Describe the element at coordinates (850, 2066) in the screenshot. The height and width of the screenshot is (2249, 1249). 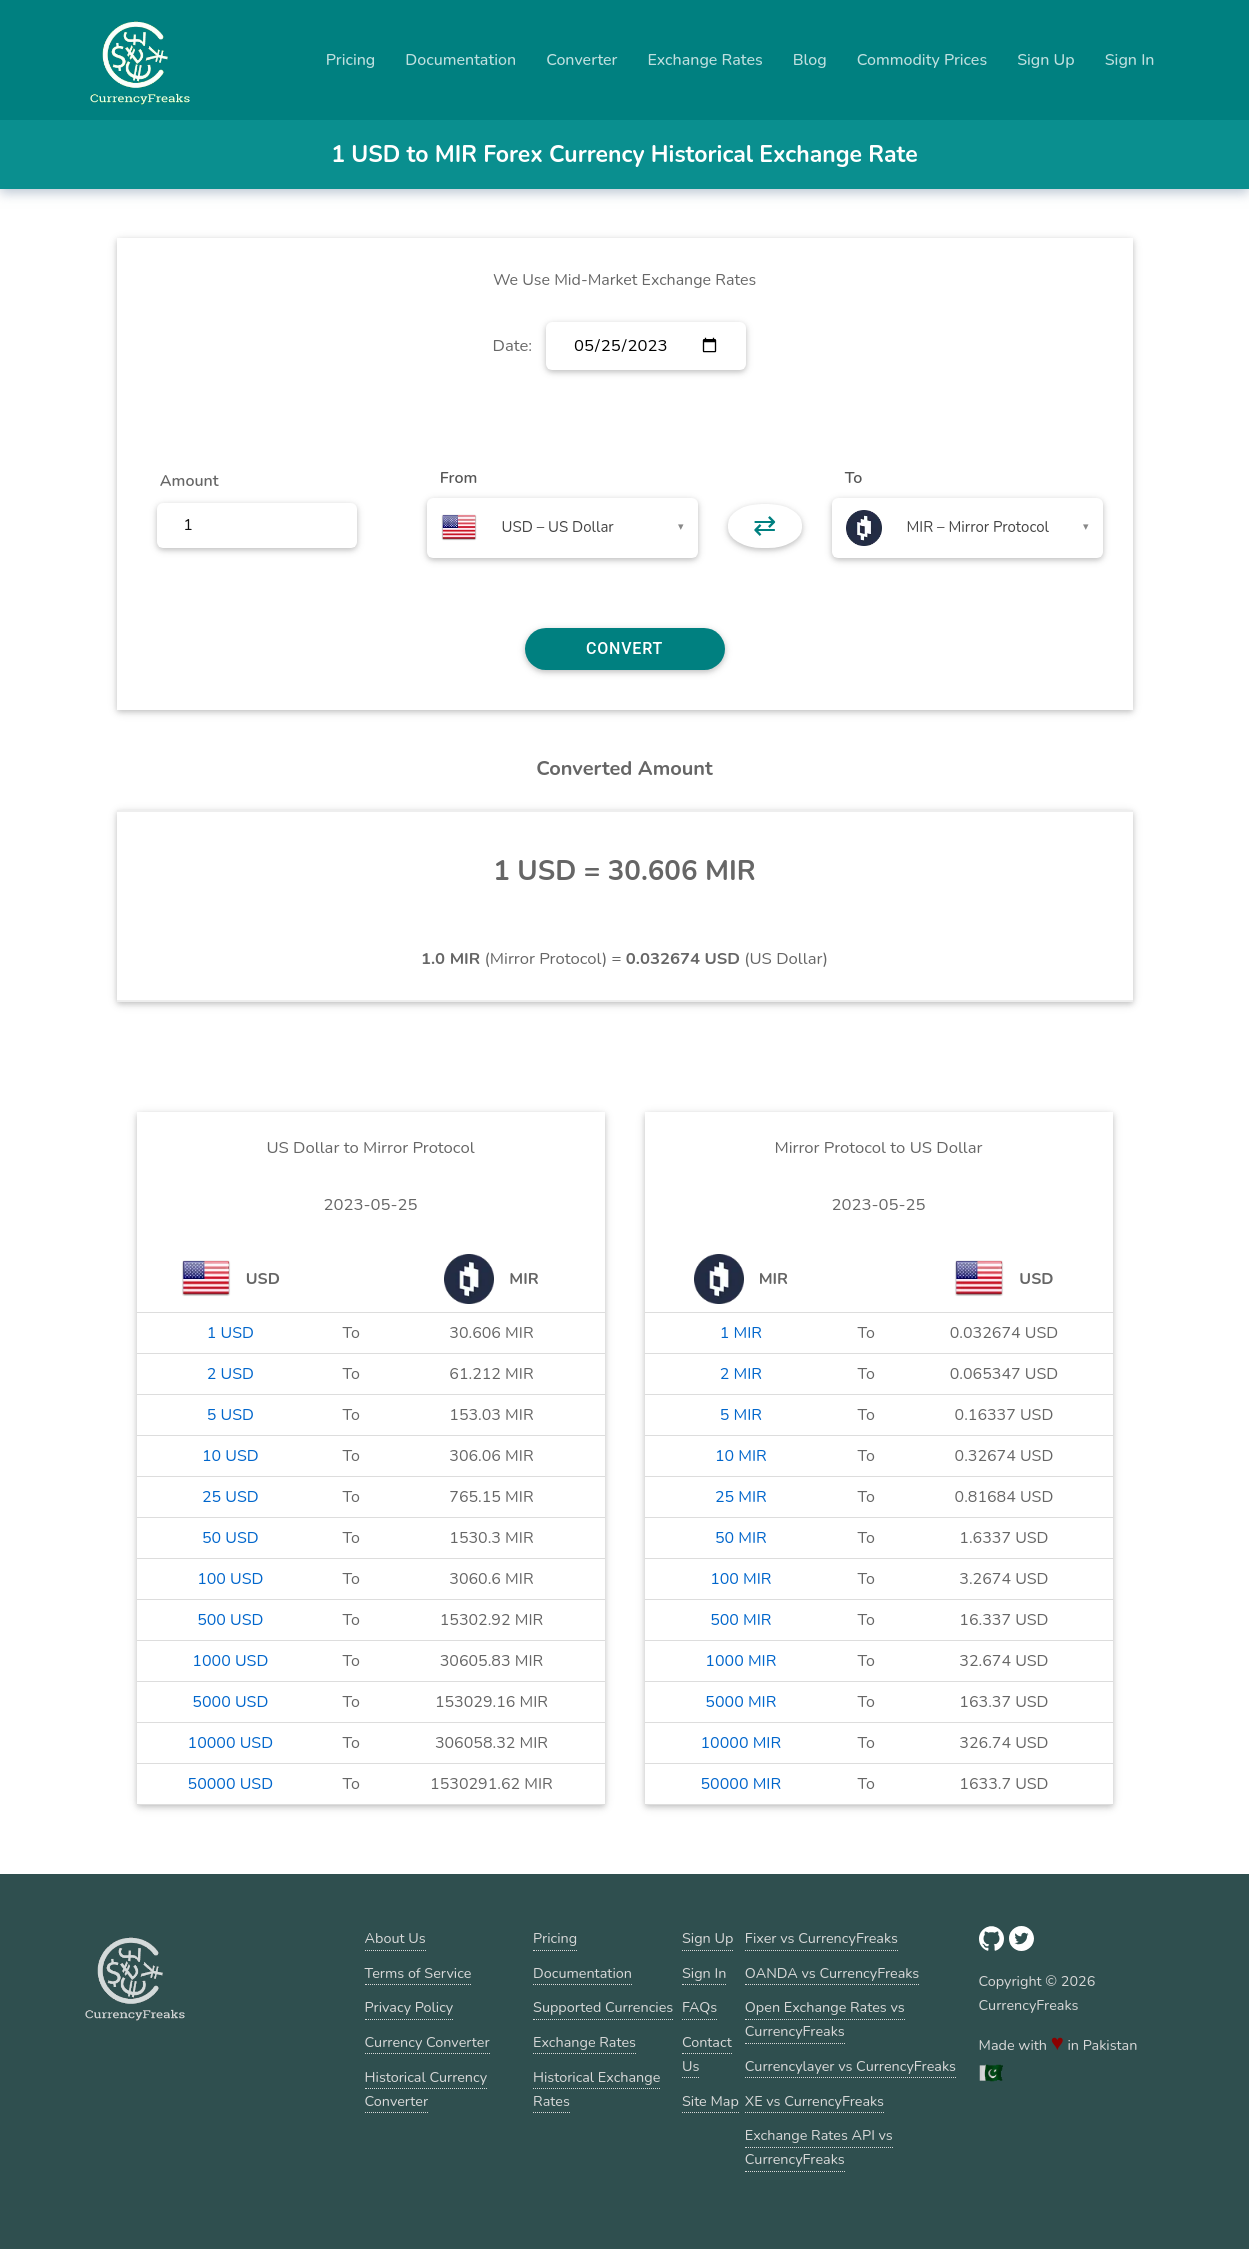
I see `Currencylayer vs CurrencyFreaks` at that location.